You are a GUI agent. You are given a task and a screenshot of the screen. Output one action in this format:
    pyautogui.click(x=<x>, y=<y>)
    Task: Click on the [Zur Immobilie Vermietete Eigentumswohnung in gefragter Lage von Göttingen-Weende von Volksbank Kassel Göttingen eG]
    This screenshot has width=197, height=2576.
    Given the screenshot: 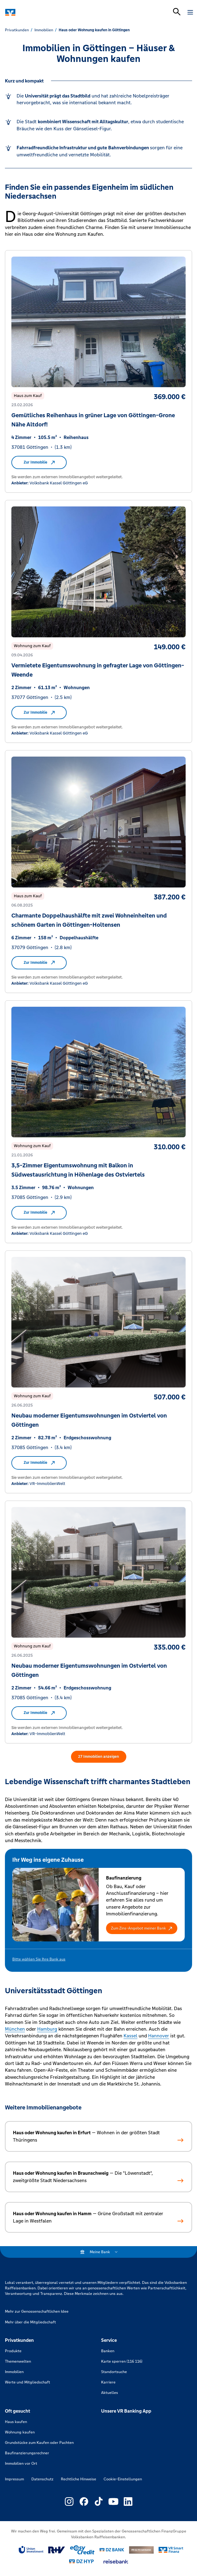 What is the action you would take?
    pyautogui.click(x=98, y=621)
    